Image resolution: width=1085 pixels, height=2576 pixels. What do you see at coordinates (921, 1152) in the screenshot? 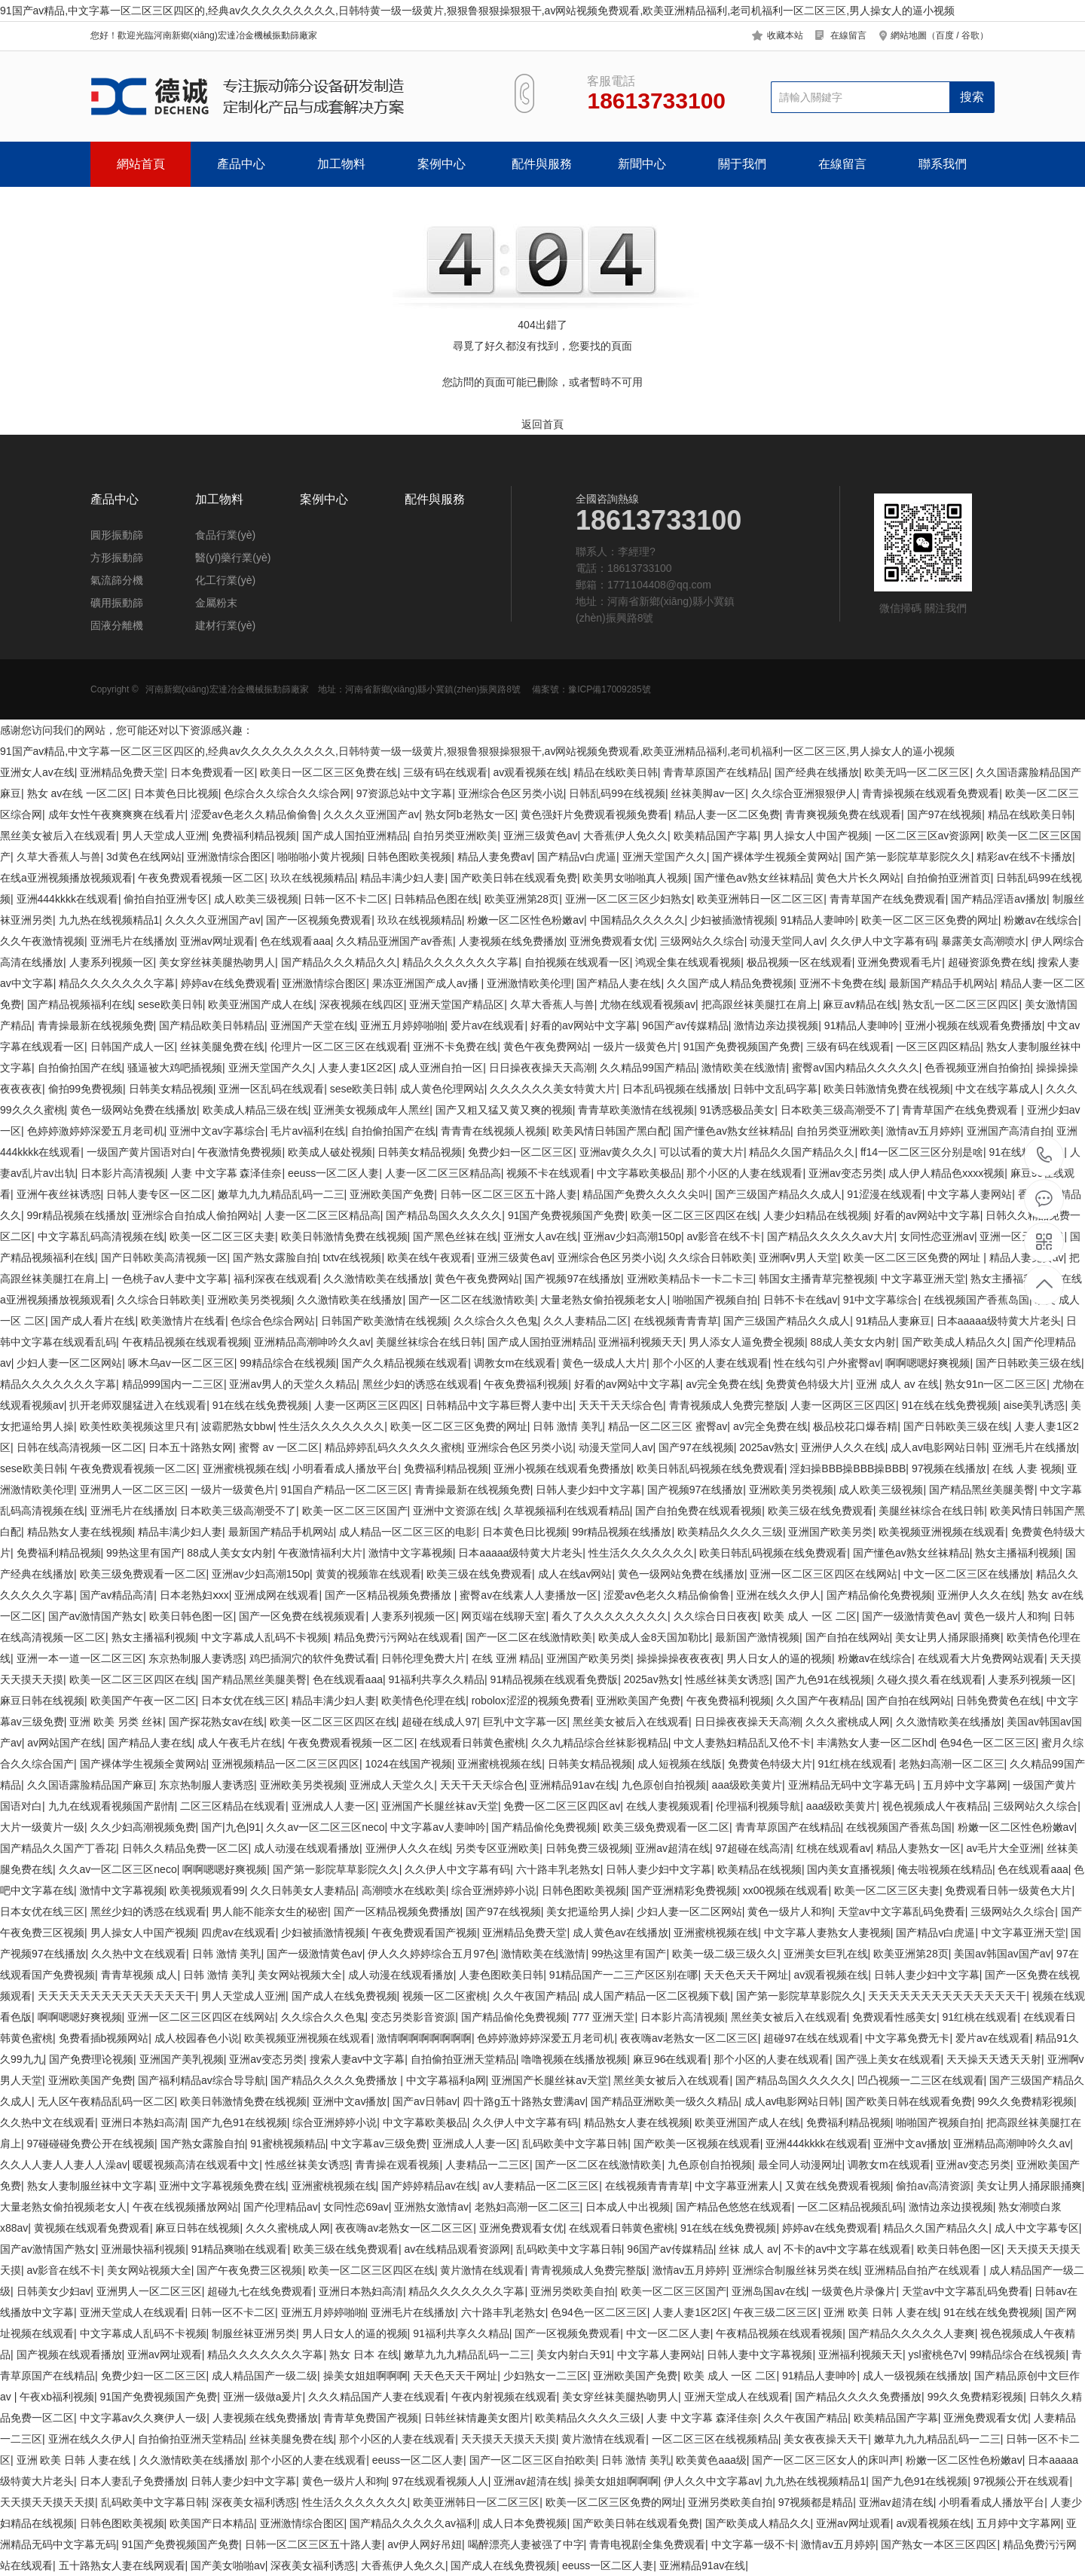
I see `ff14一区二区三区分别是啥` at bounding box center [921, 1152].